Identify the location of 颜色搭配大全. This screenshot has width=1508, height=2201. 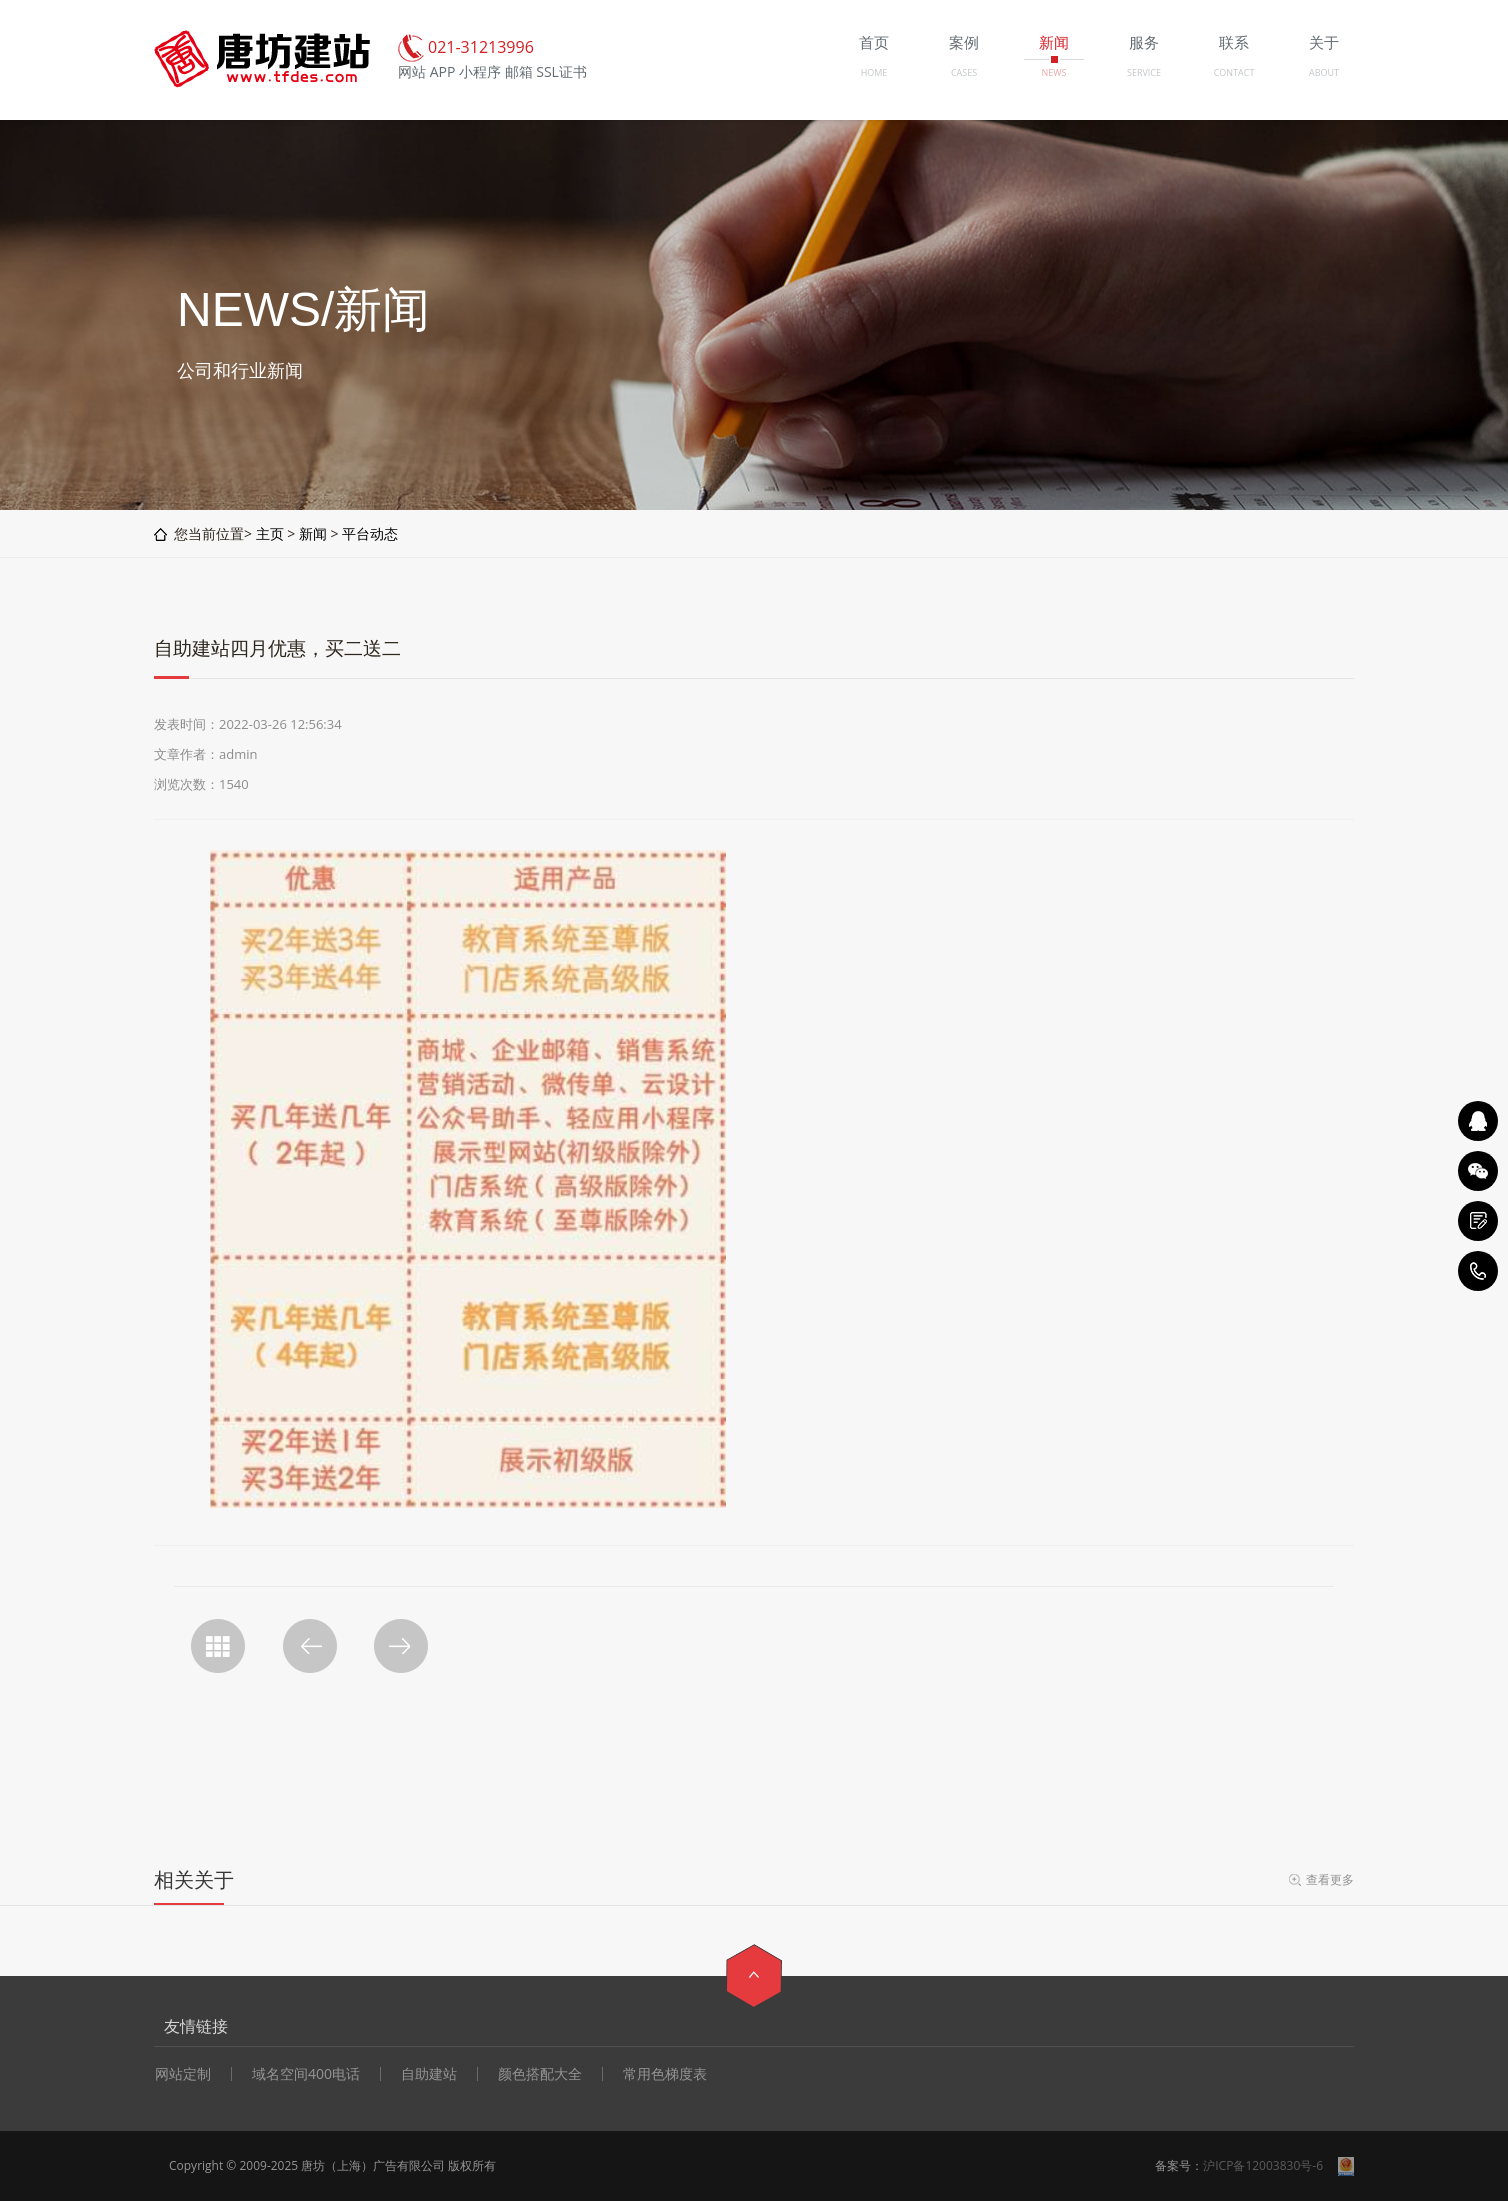
(540, 2074).